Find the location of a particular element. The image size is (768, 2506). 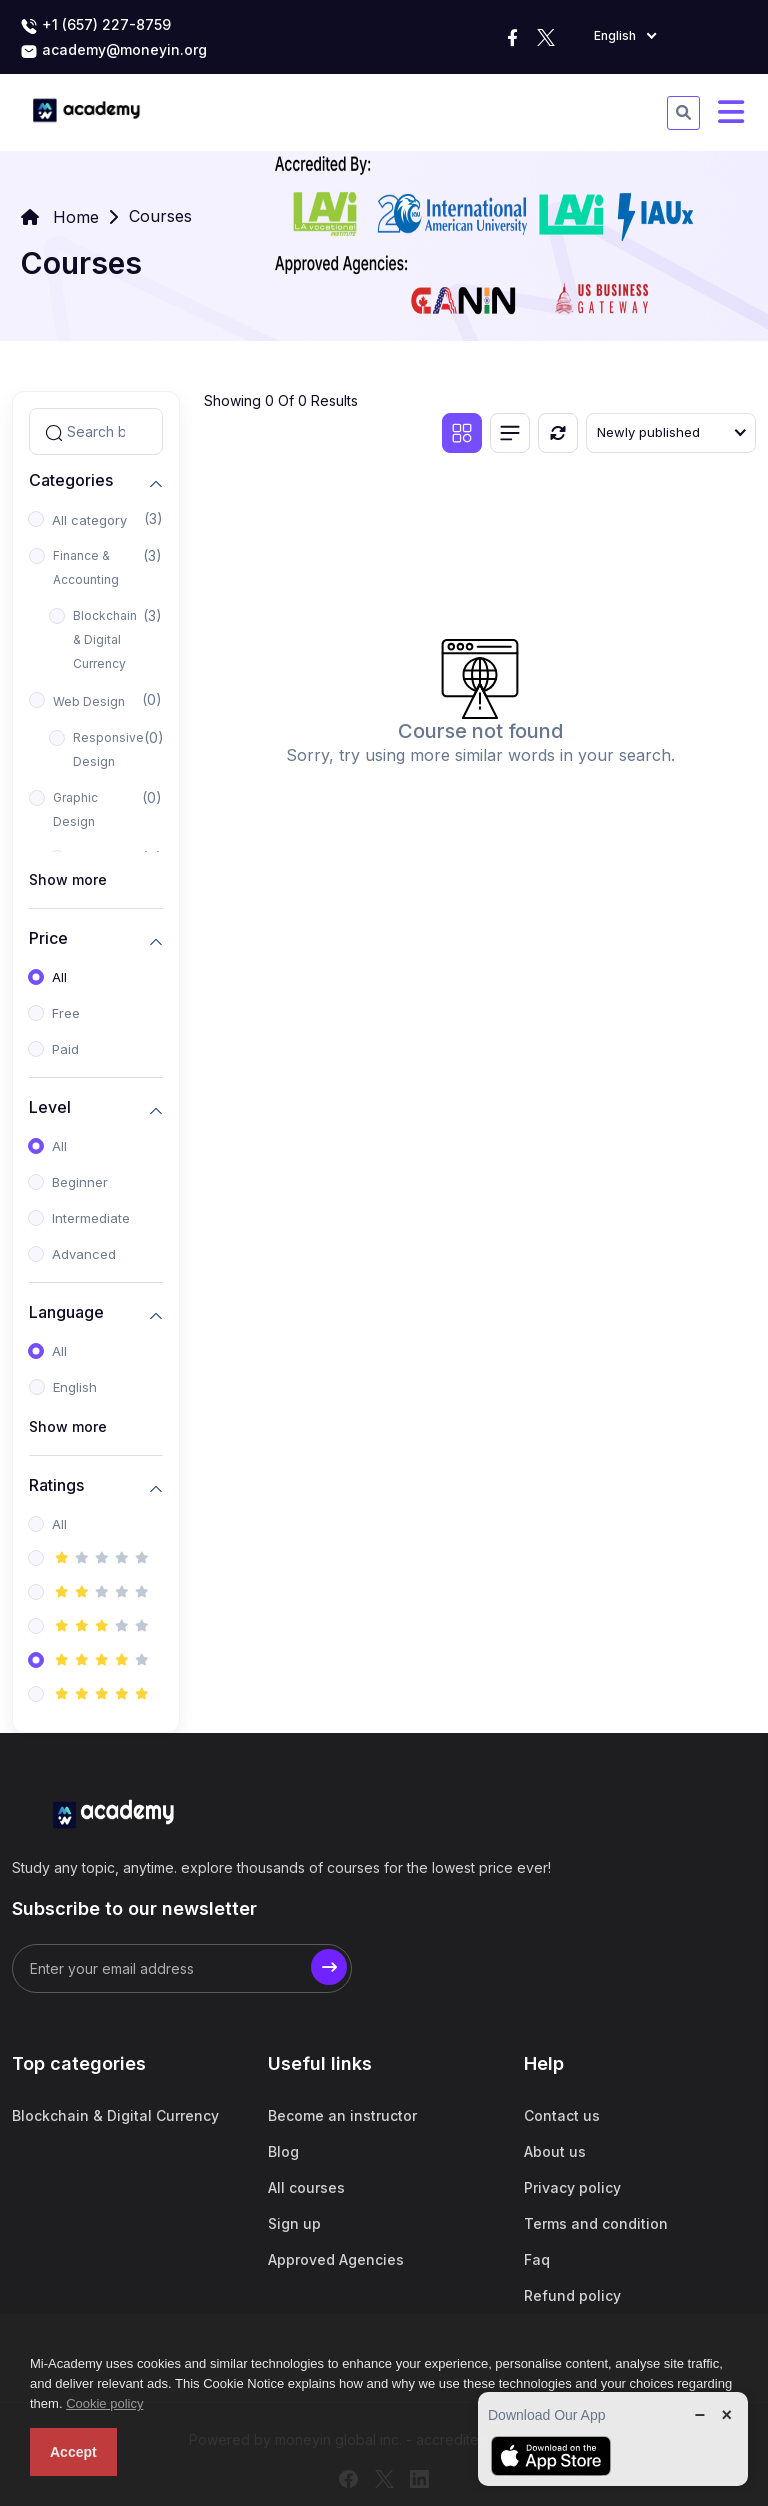

Language is located at coordinates (66, 1312).